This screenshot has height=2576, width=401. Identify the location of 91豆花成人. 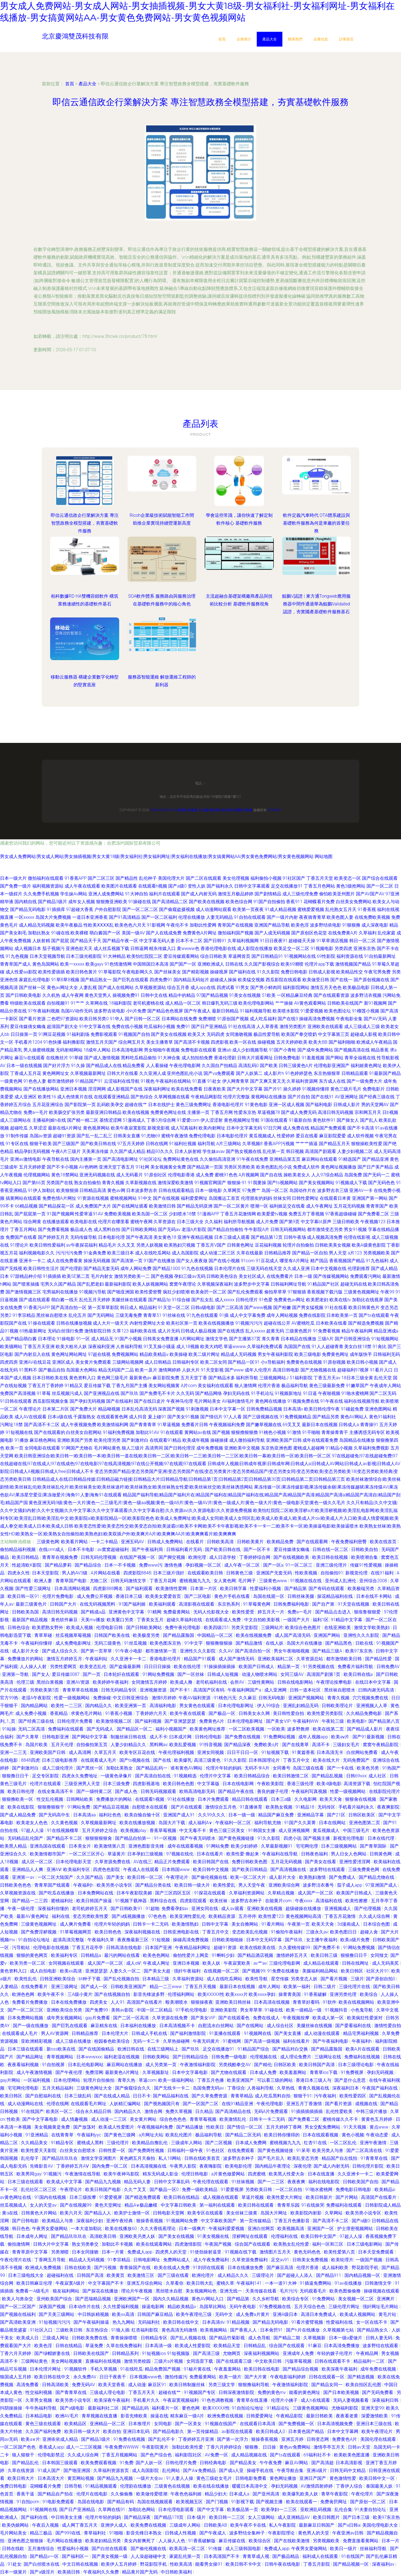
(267, 1260).